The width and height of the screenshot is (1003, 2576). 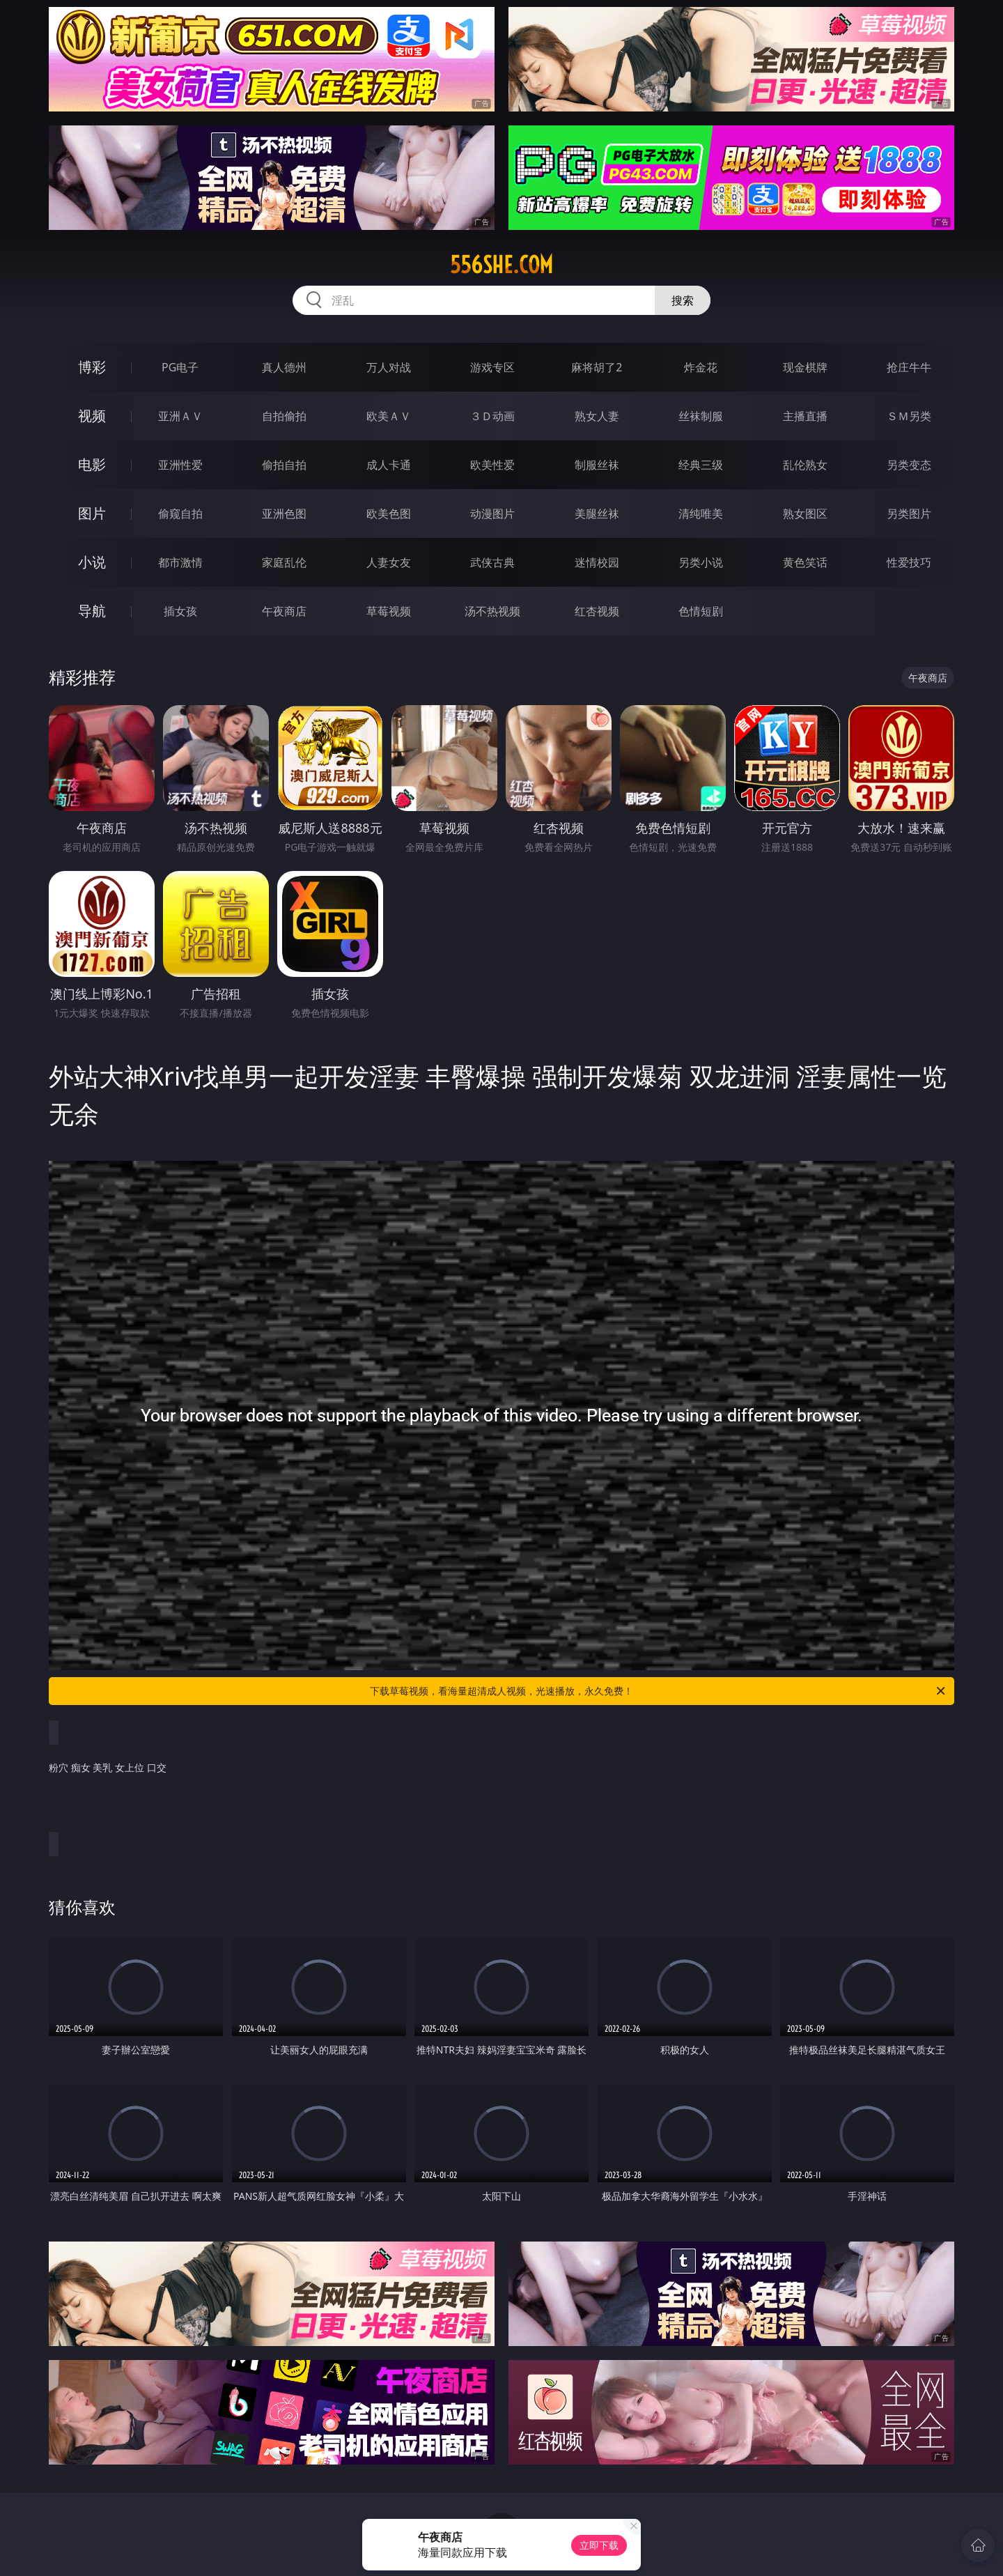 I want to click on 图片, so click(x=92, y=513).